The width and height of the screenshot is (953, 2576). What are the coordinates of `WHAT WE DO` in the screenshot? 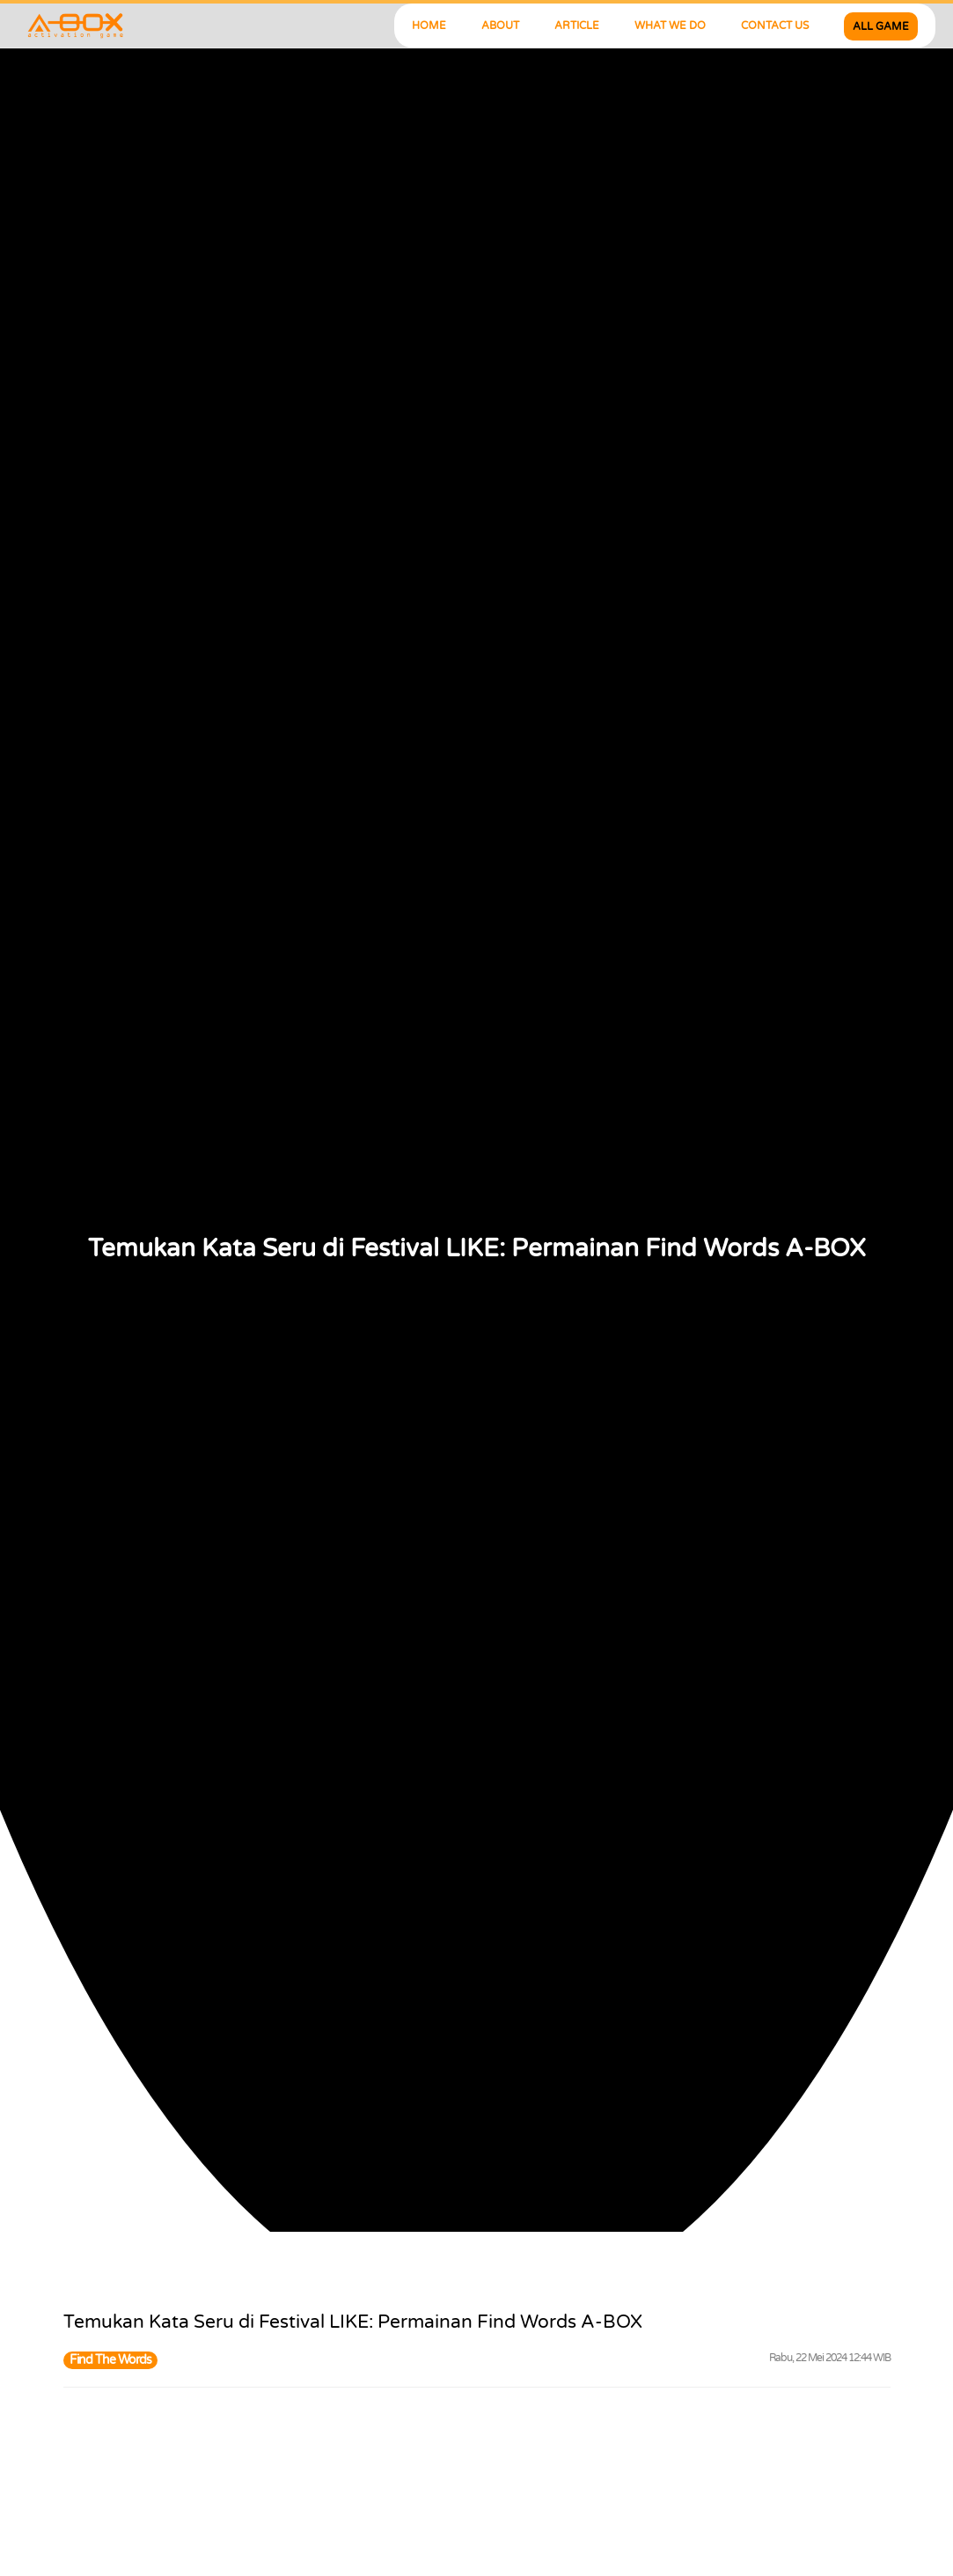 It's located at (670, 25).